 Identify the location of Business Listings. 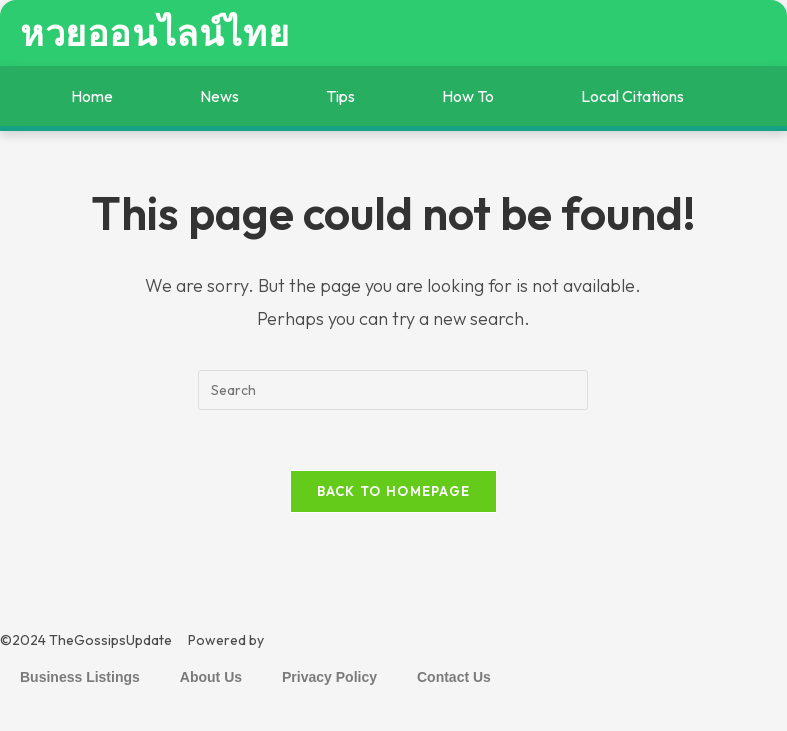
(80, 677).